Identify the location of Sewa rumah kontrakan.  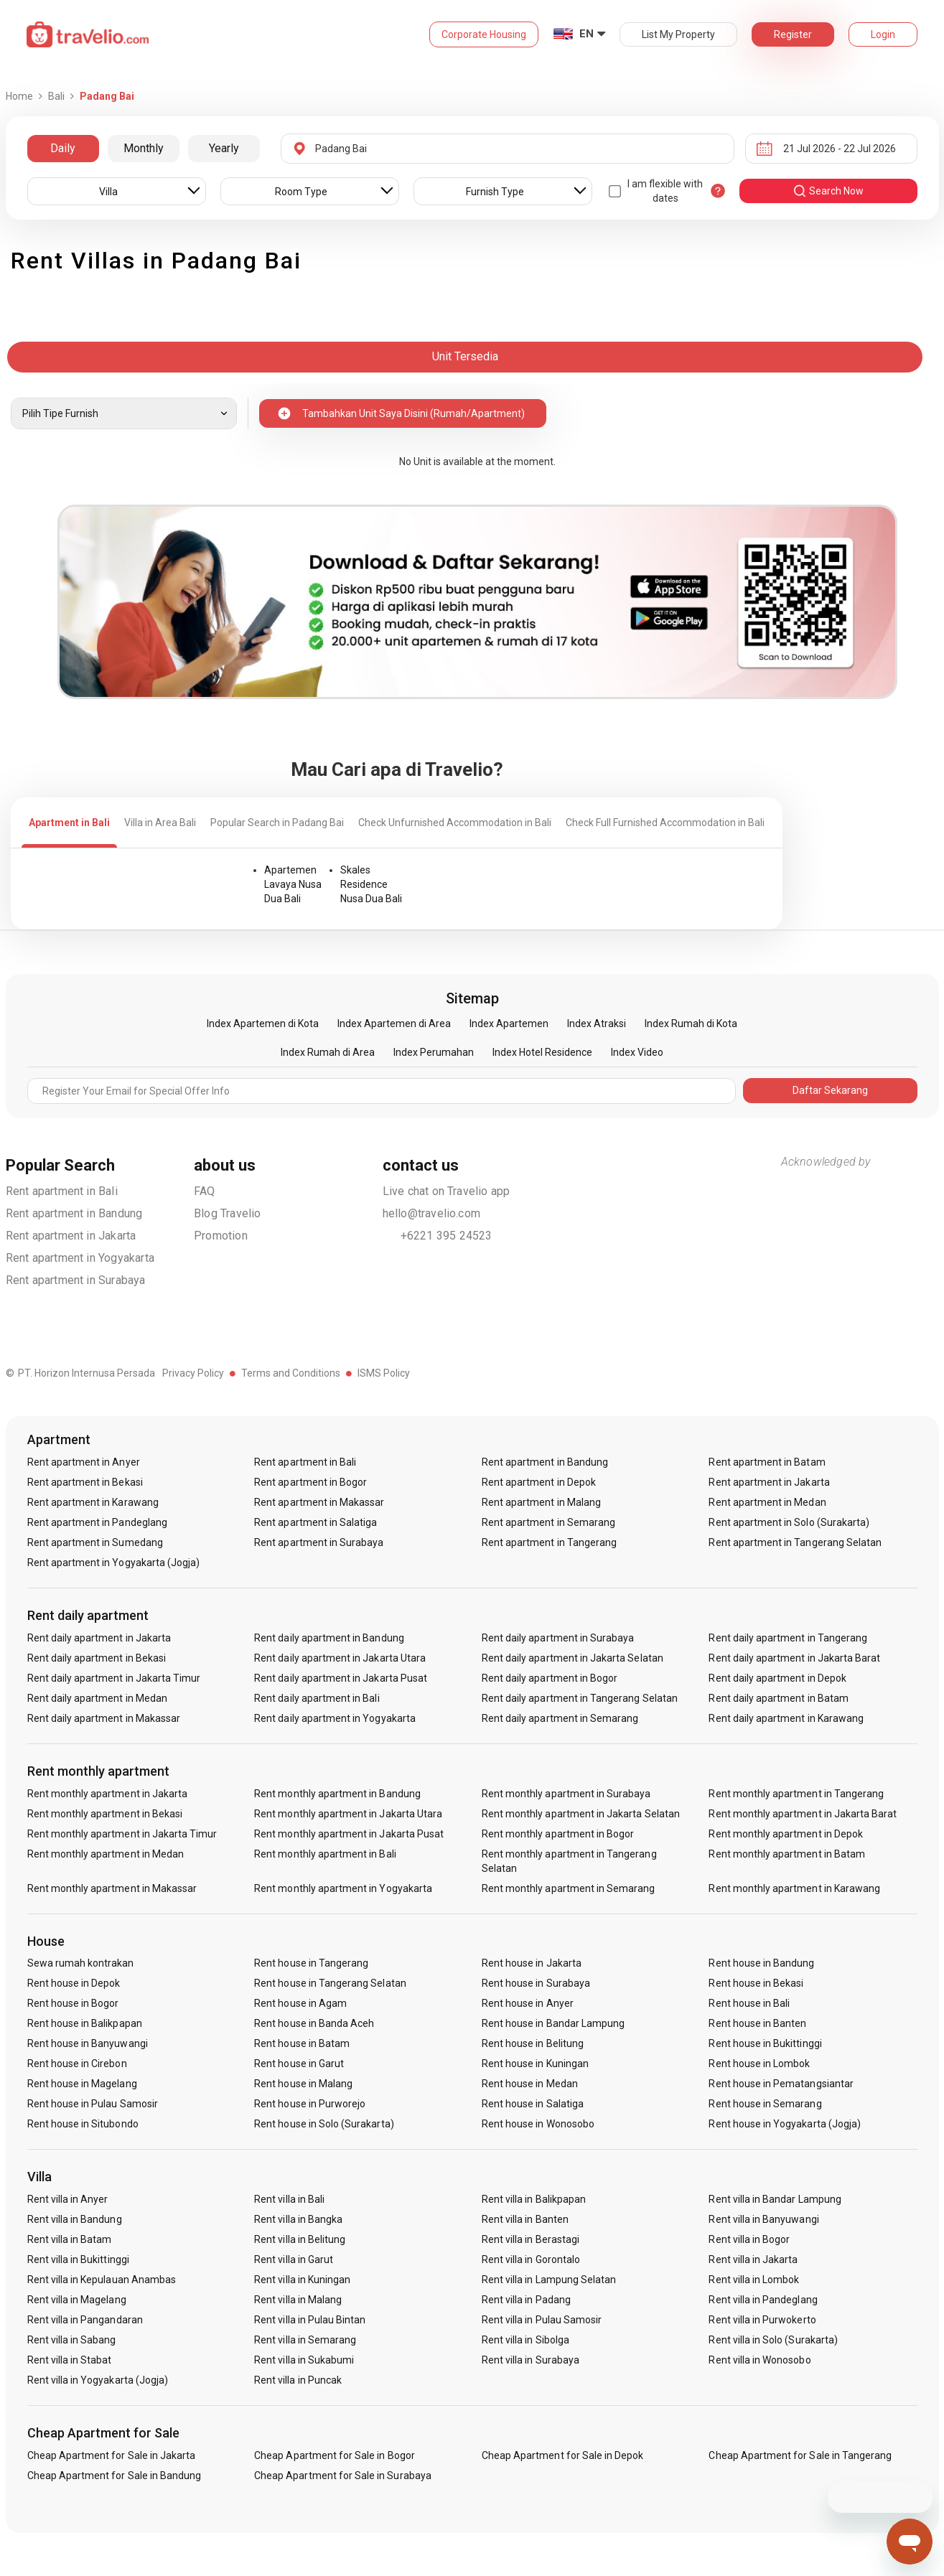
(80, 1963).